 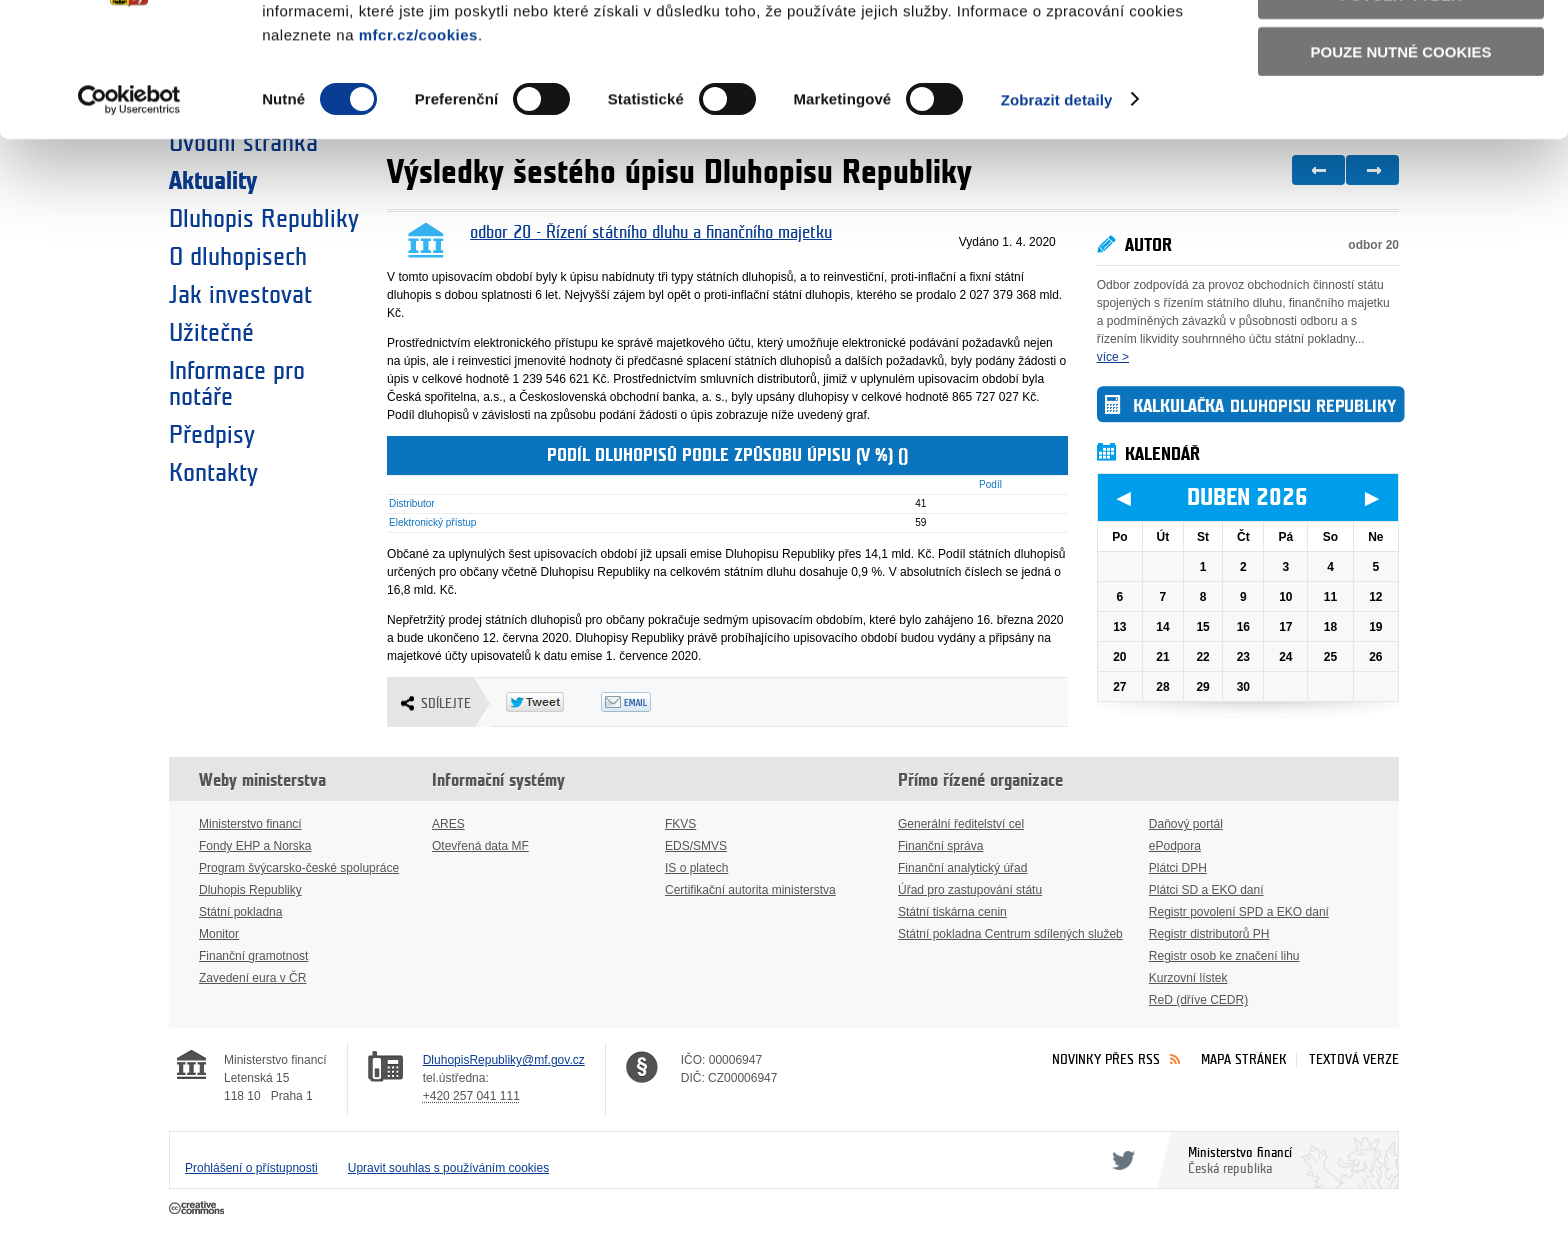 I want to click on Povolit všechny cookies, so click(x=1401, y=48).